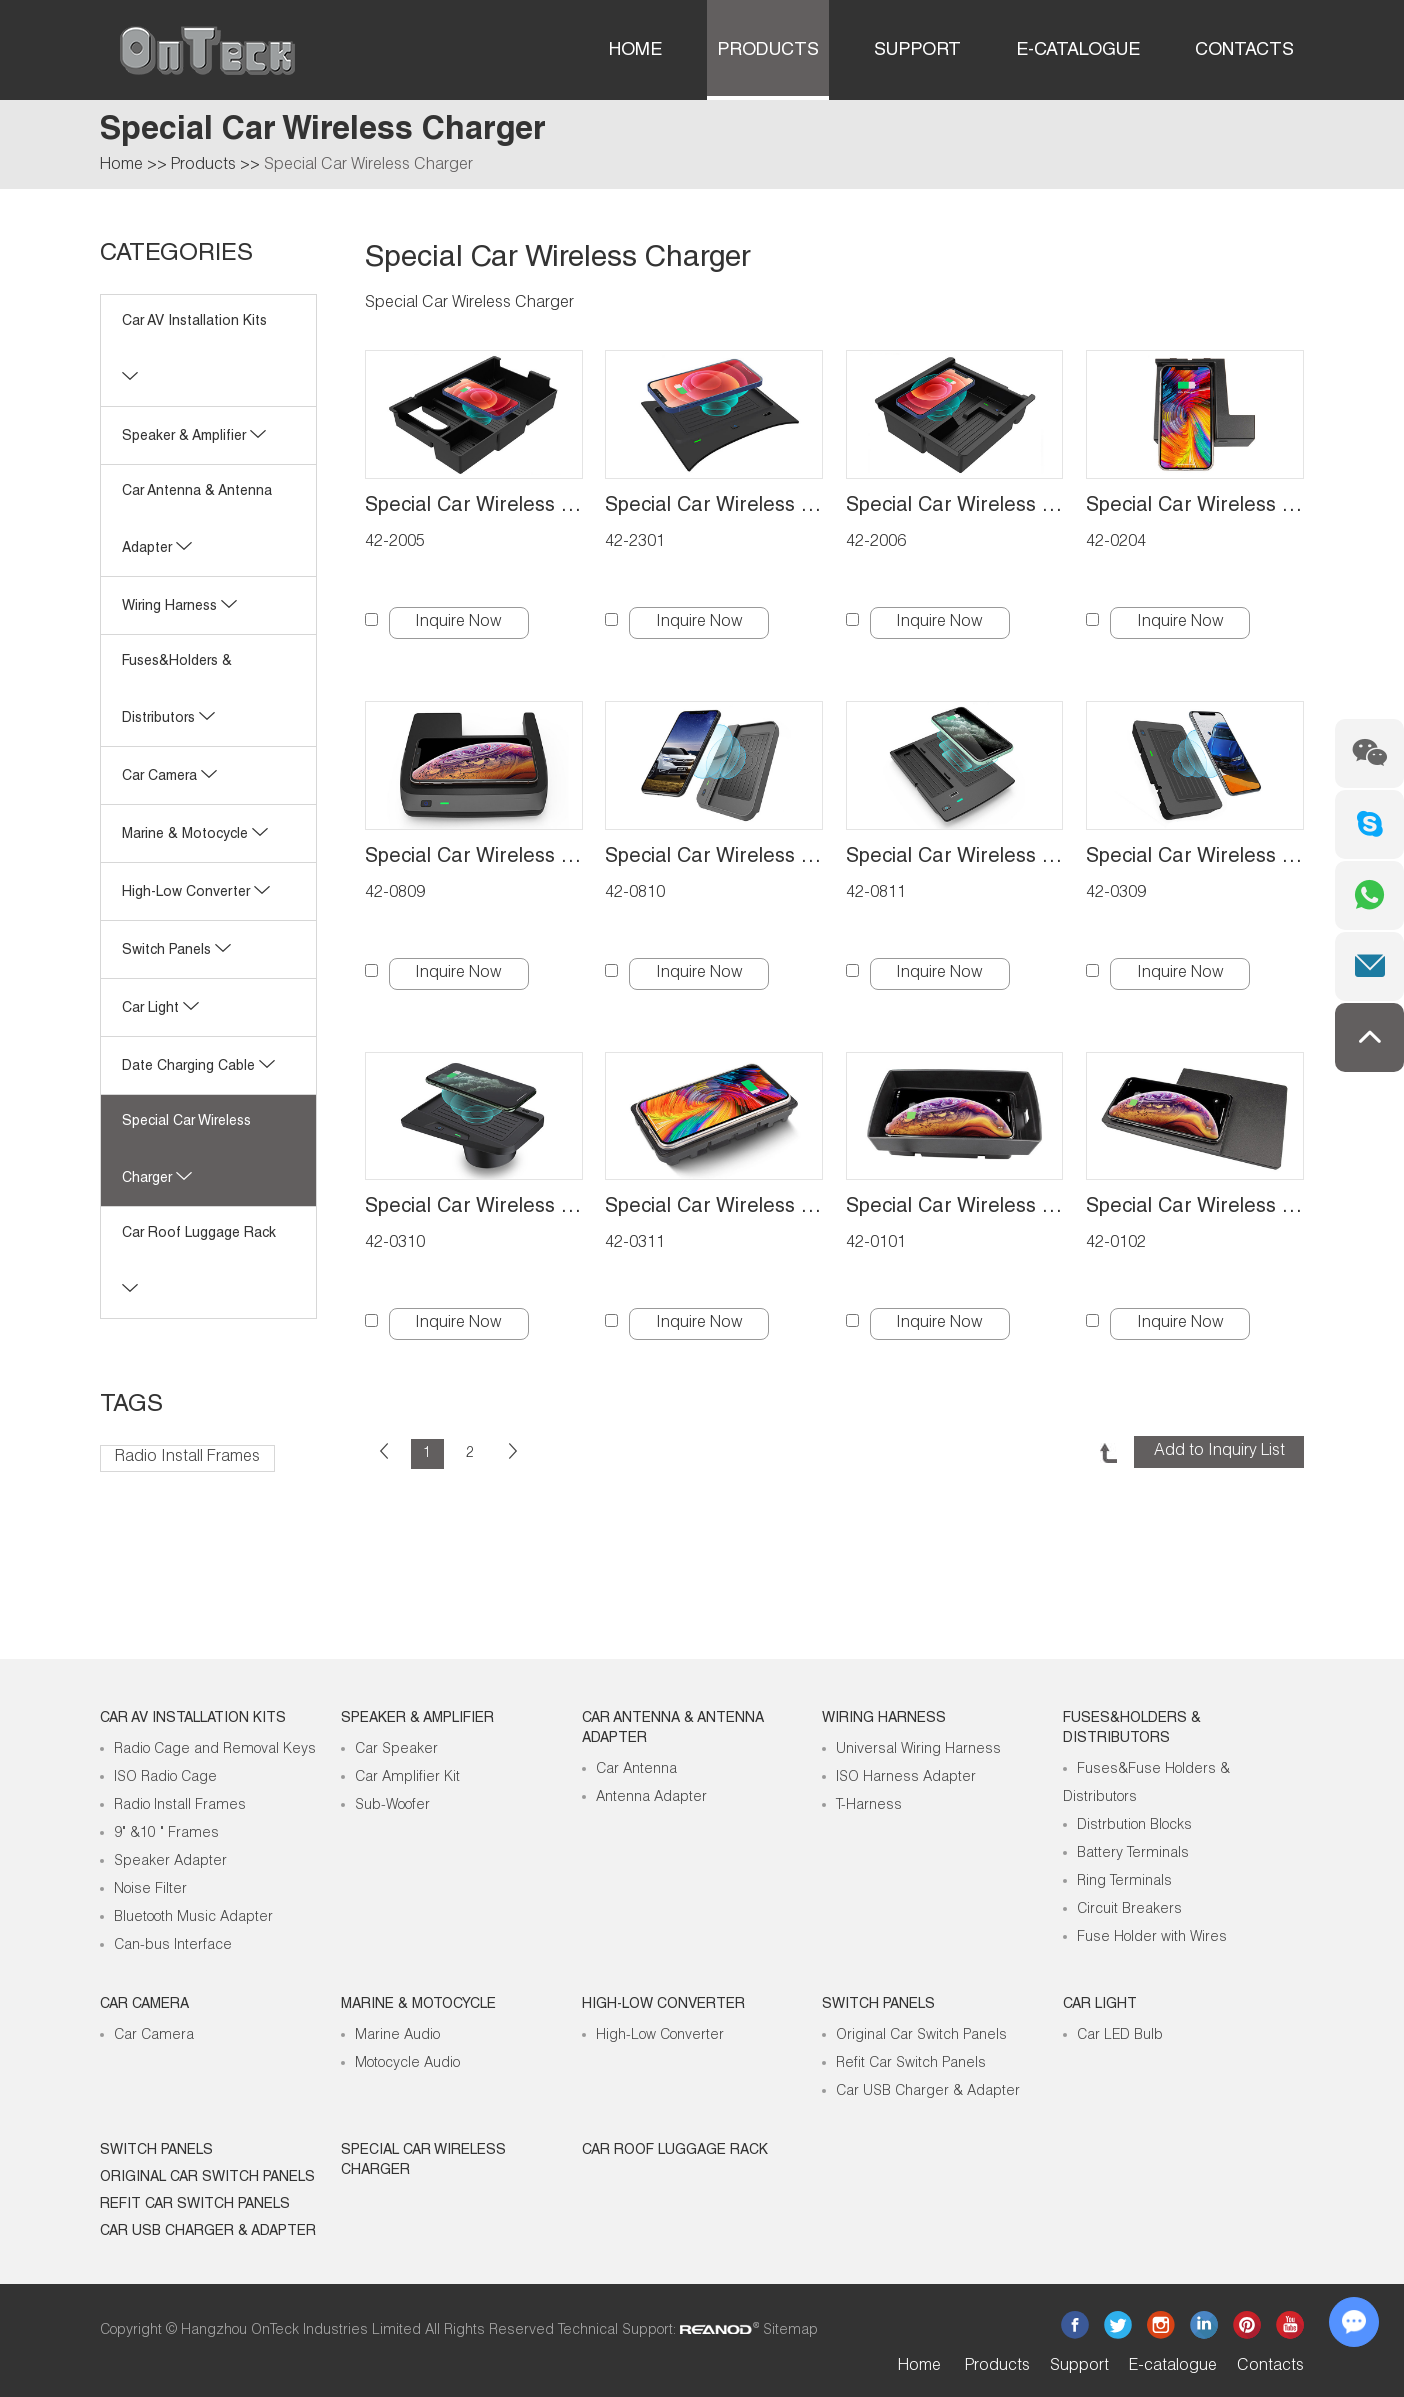 Image resolution: width=1404 pixels, height=2397 pixels. Describe the element at coordinates (1244, 51) in the screenshot. I see `Contacts` at that location.